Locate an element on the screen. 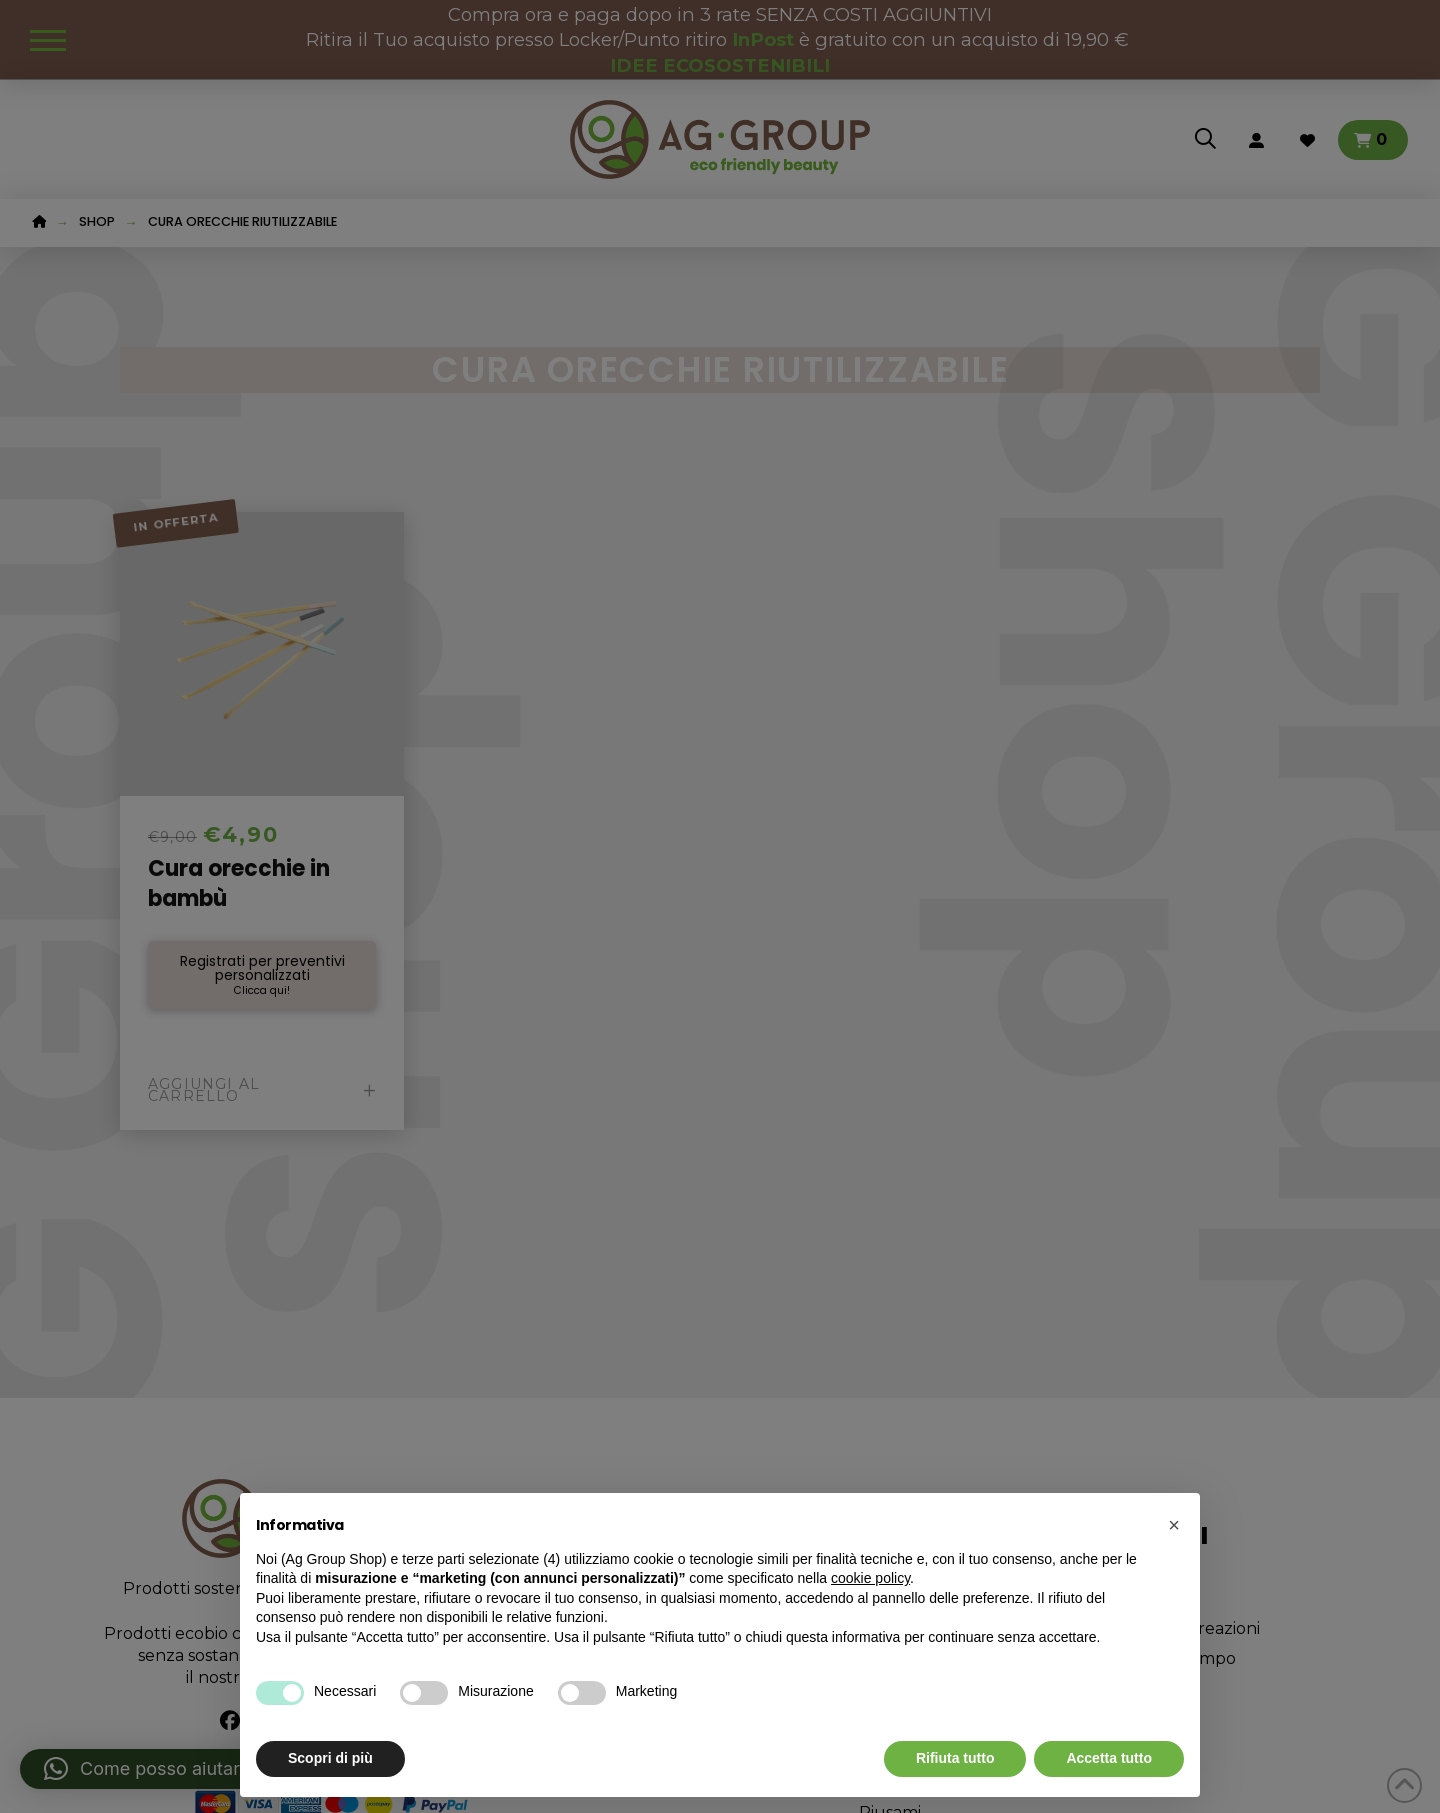 The image size is (1440, 1813). Rifiuta tutto [button] is located at coordinates (955, 1758).